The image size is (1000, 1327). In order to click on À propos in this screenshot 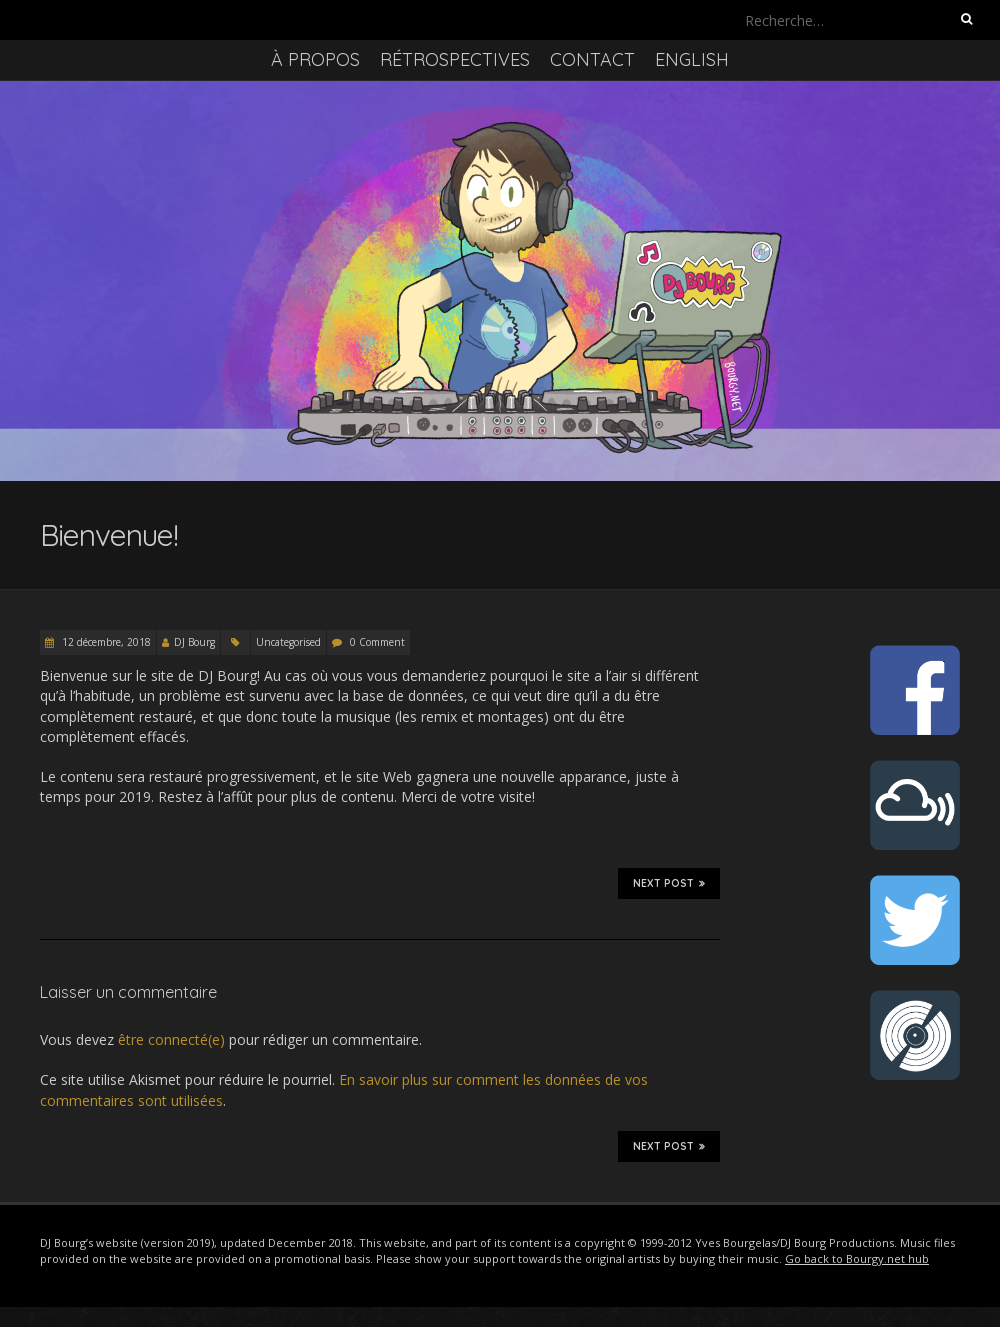, I will do `click(315, 59)`.